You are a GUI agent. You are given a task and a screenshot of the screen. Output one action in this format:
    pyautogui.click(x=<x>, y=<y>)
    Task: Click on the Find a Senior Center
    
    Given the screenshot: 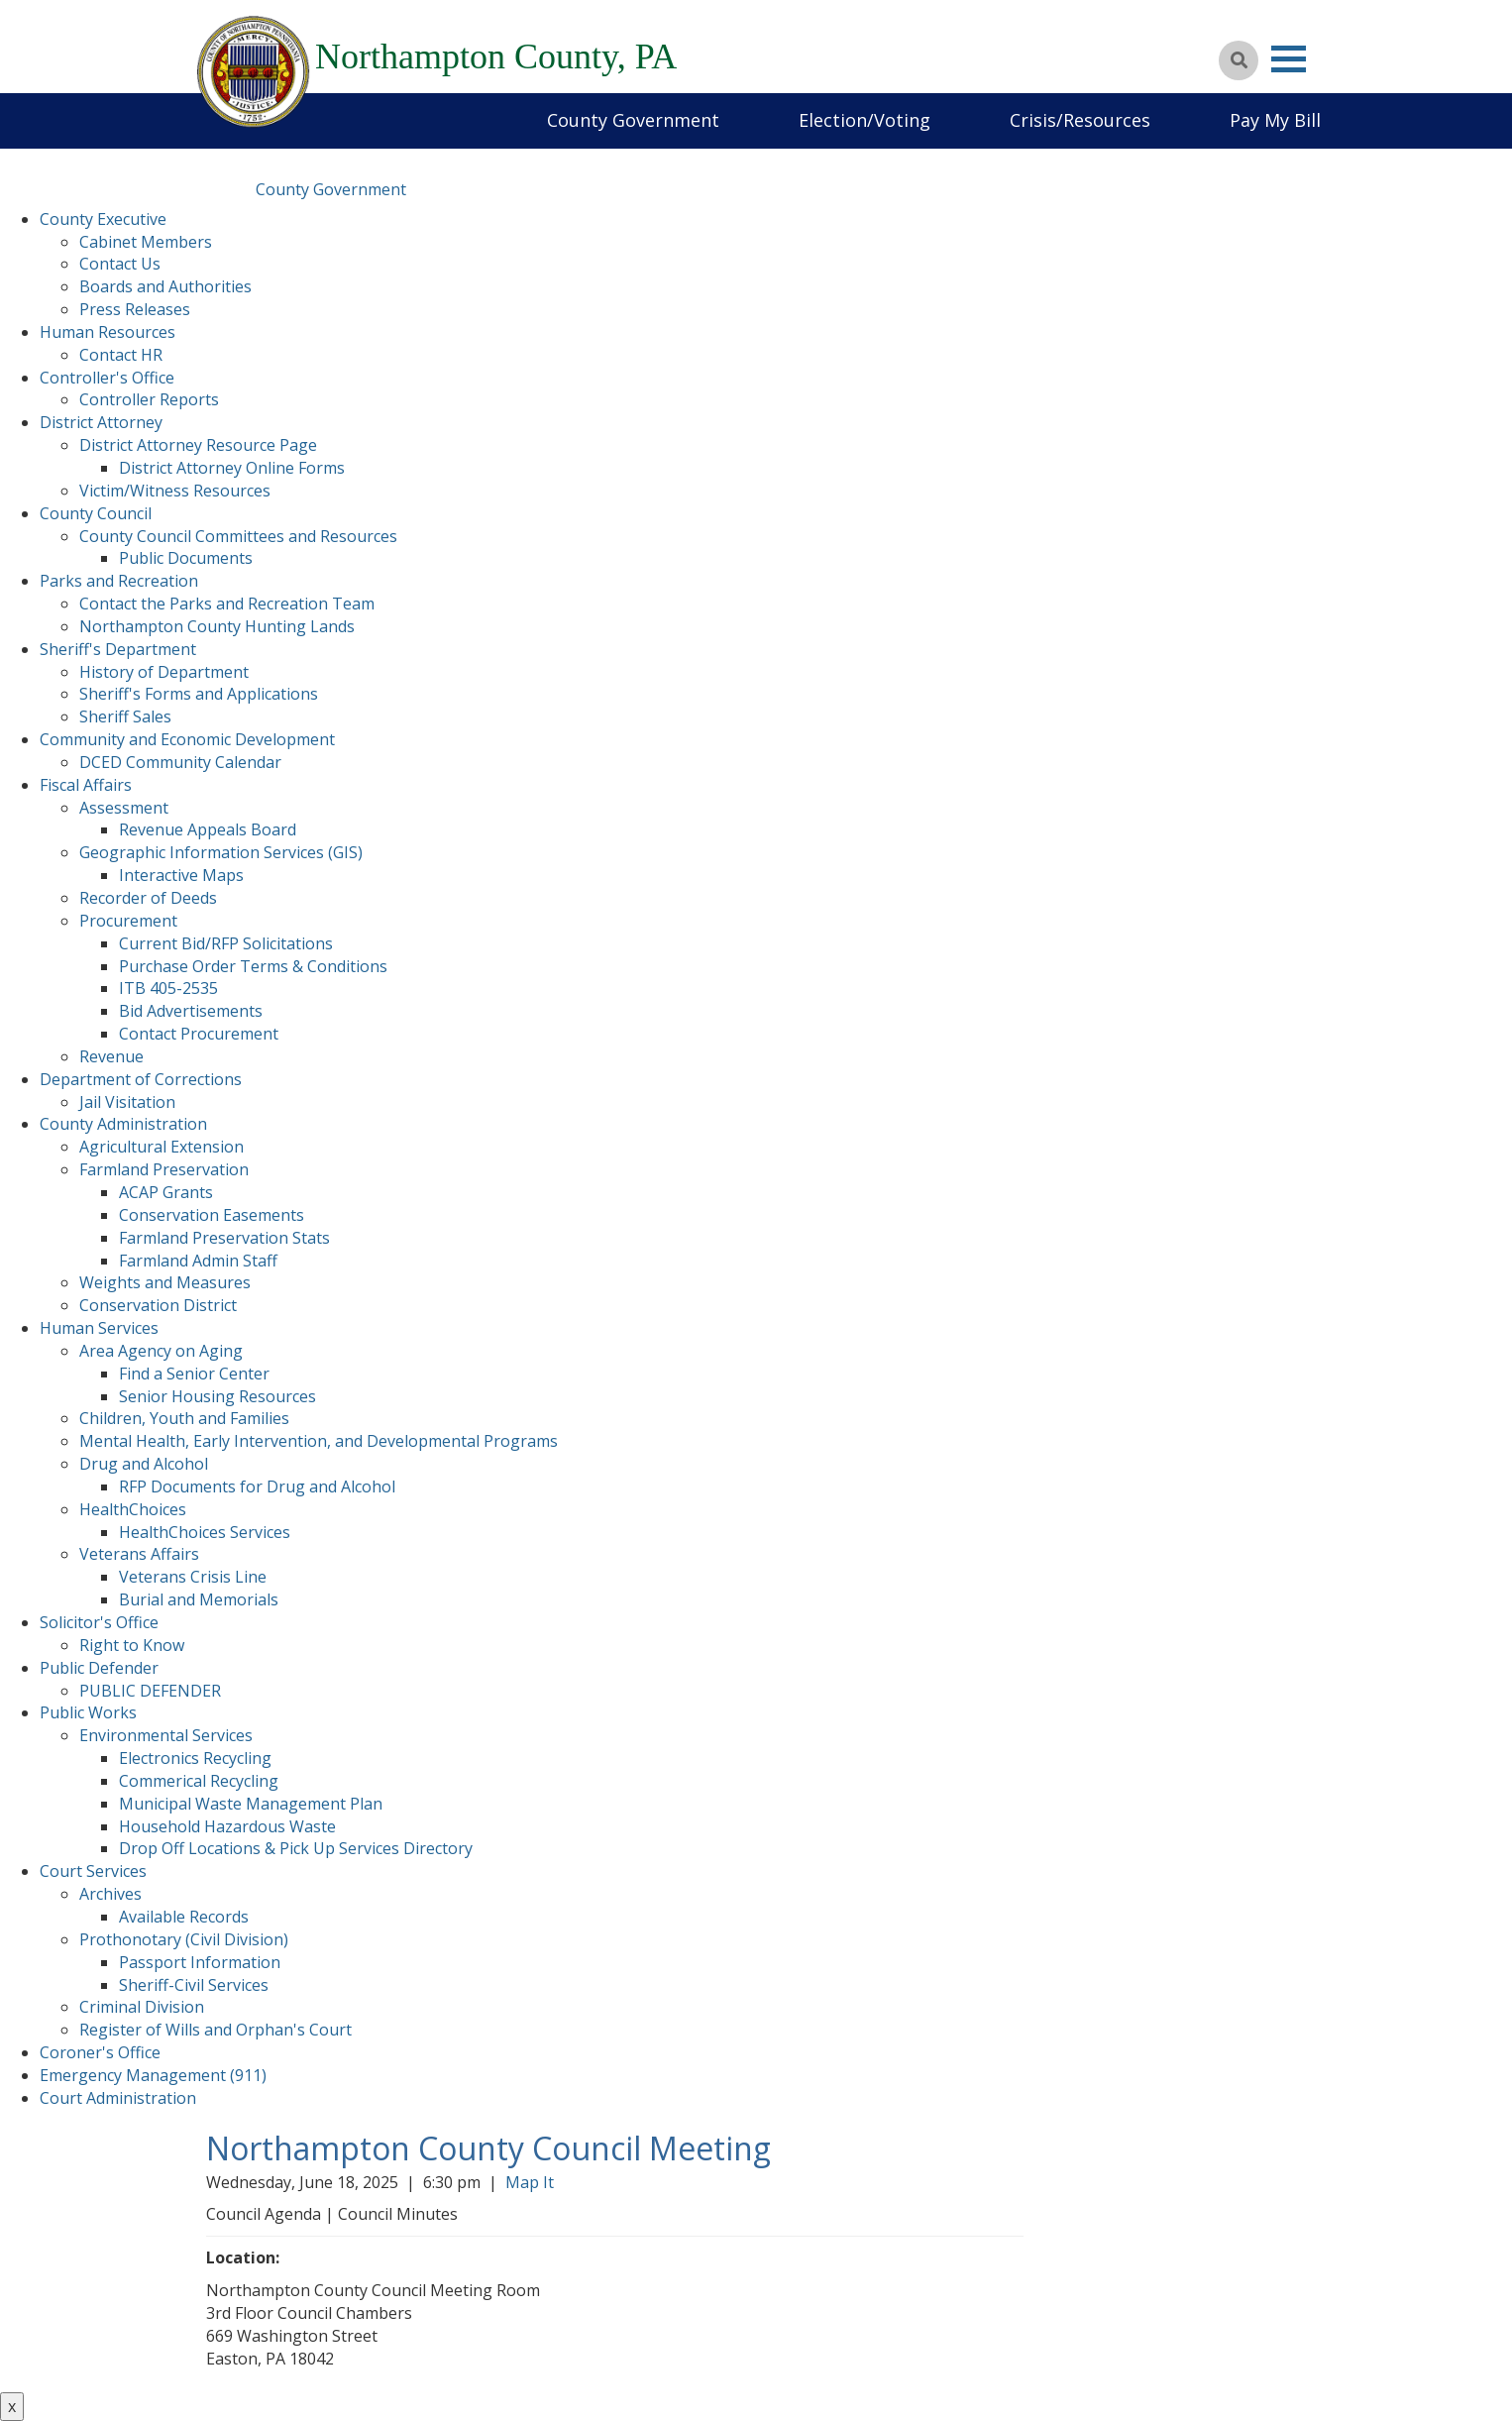 What is the action you would take?
    pyautogui.click(x=194, y=1373)
    